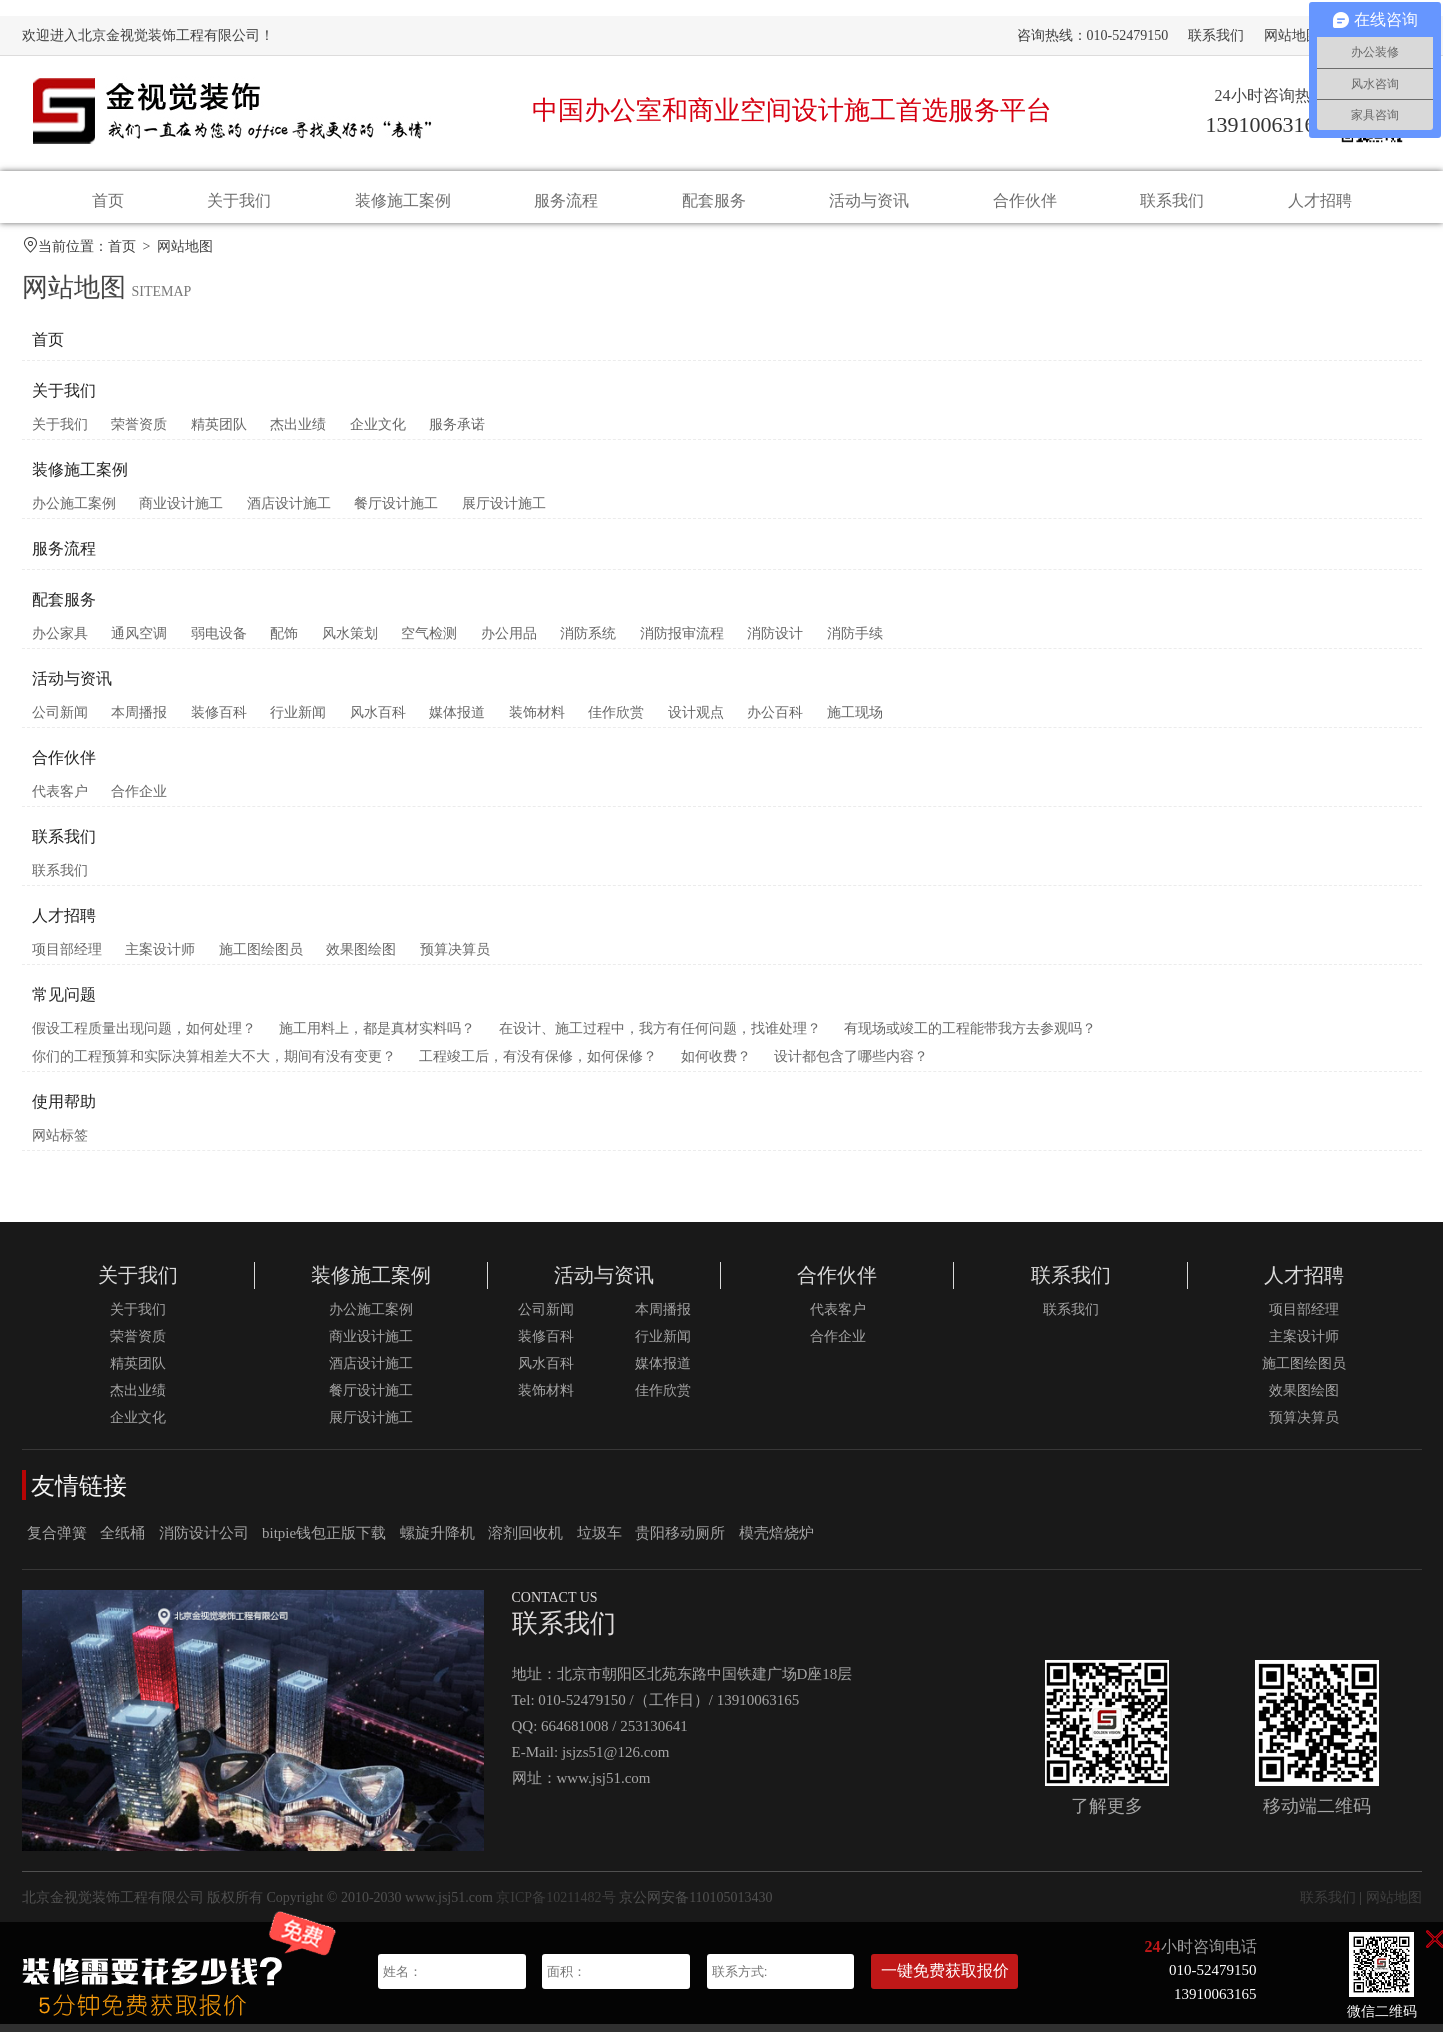  Describe the element at coordinates (1292, 35) in the screenshot. I see `网站地图` at that location.